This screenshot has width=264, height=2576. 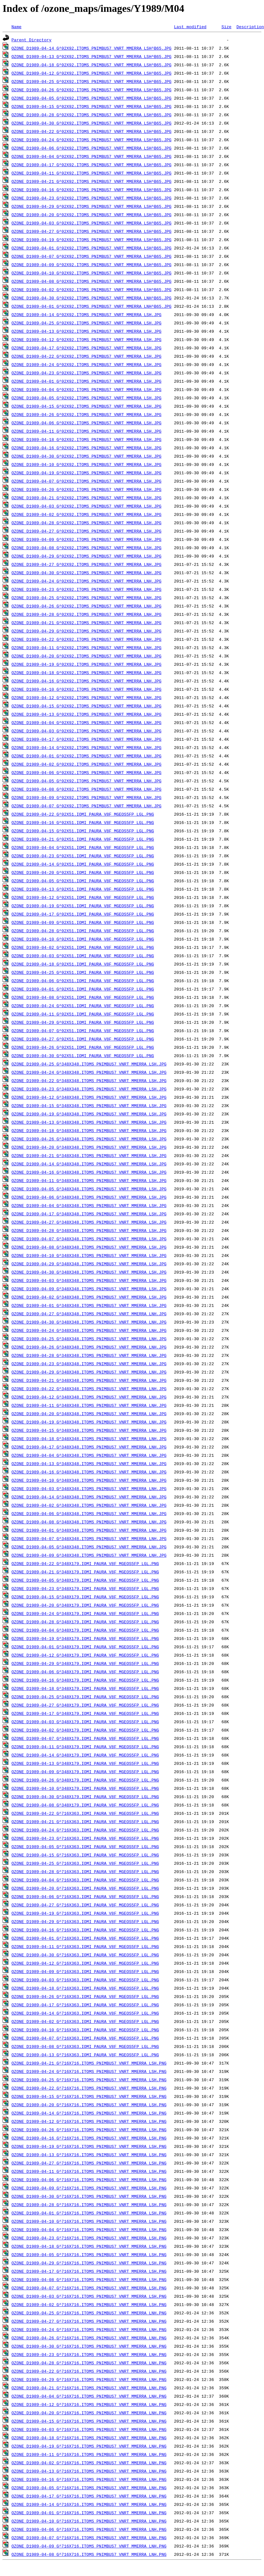 I want to click on OZONE_D1989-04-25_G^348X348.ITOMS_PNIMBUS7_VNRT_MMERRA_LNH.JPG, so click(x=89, y=1338).